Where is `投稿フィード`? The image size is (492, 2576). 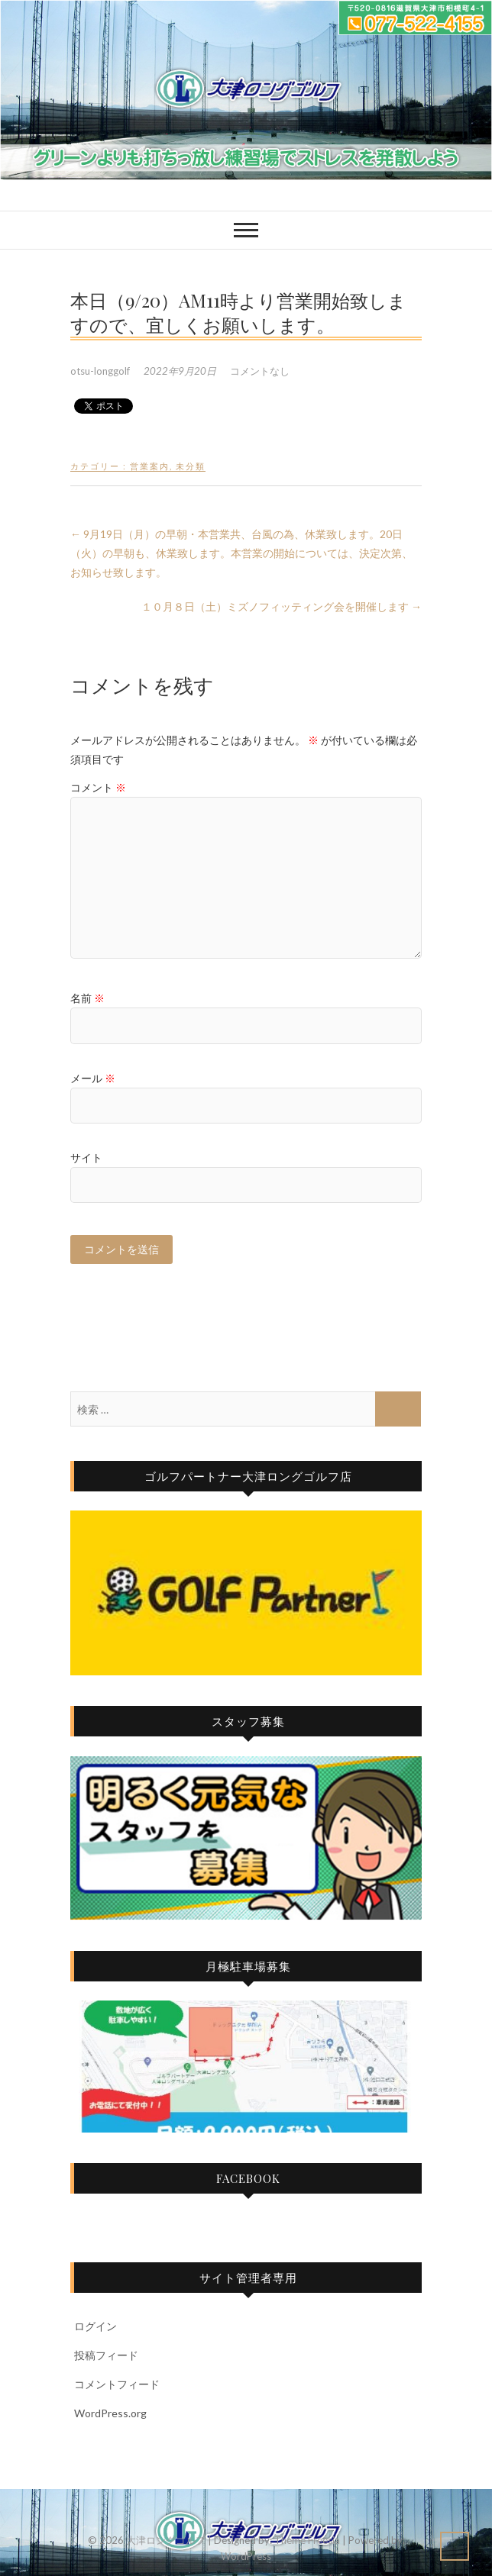
投稿フィード is located at coordinates (106, 2355).